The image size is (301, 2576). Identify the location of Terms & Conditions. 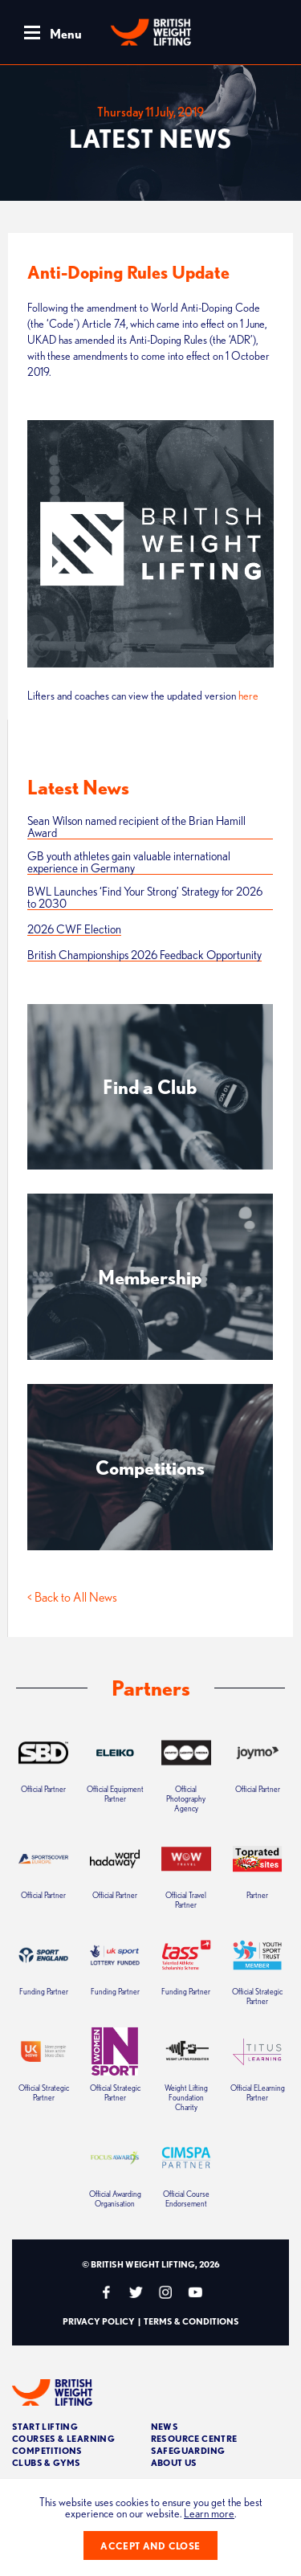
(191, 2321).